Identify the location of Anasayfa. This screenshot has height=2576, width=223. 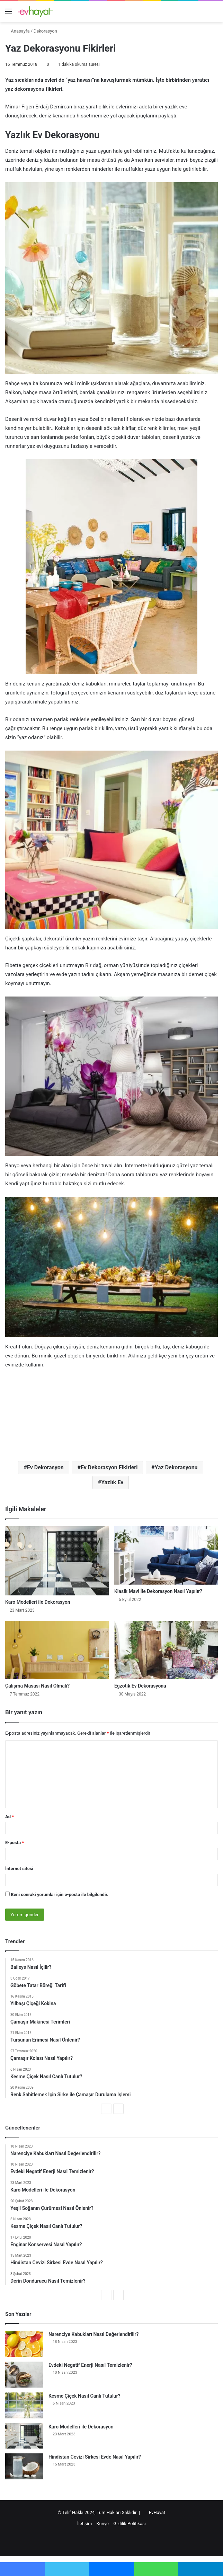
(17, 31).